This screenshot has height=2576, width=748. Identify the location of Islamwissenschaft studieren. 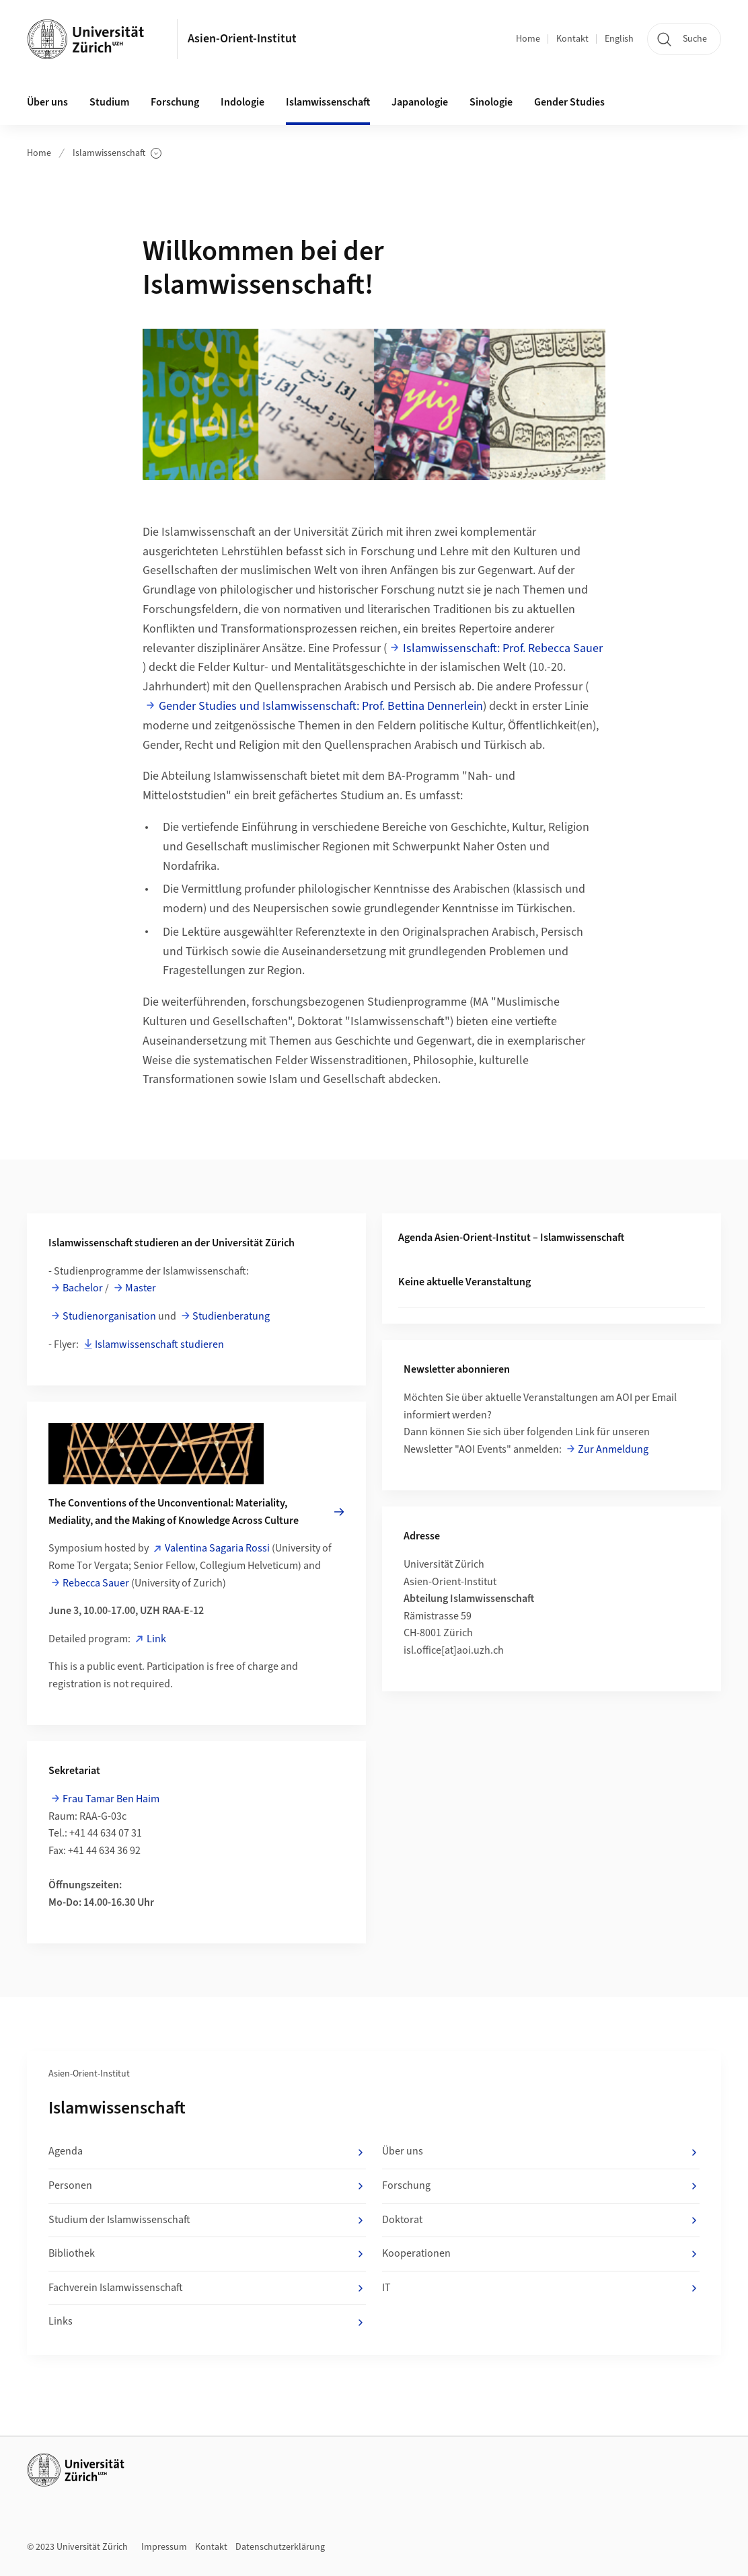
(159, 1344).